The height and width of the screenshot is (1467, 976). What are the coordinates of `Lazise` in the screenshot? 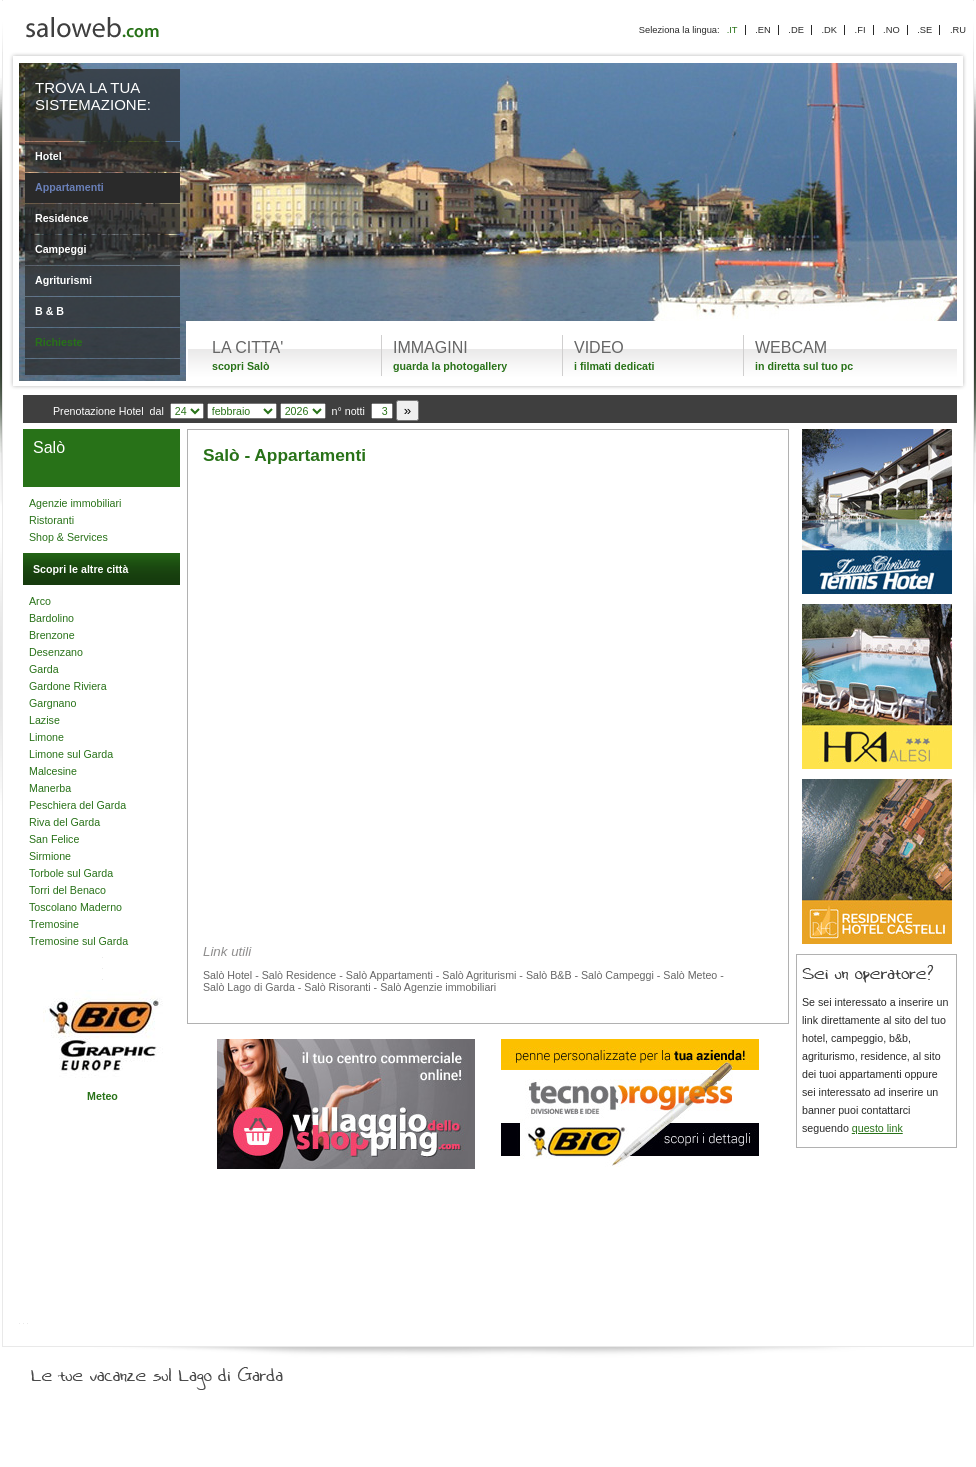 It's located at (44, 720).